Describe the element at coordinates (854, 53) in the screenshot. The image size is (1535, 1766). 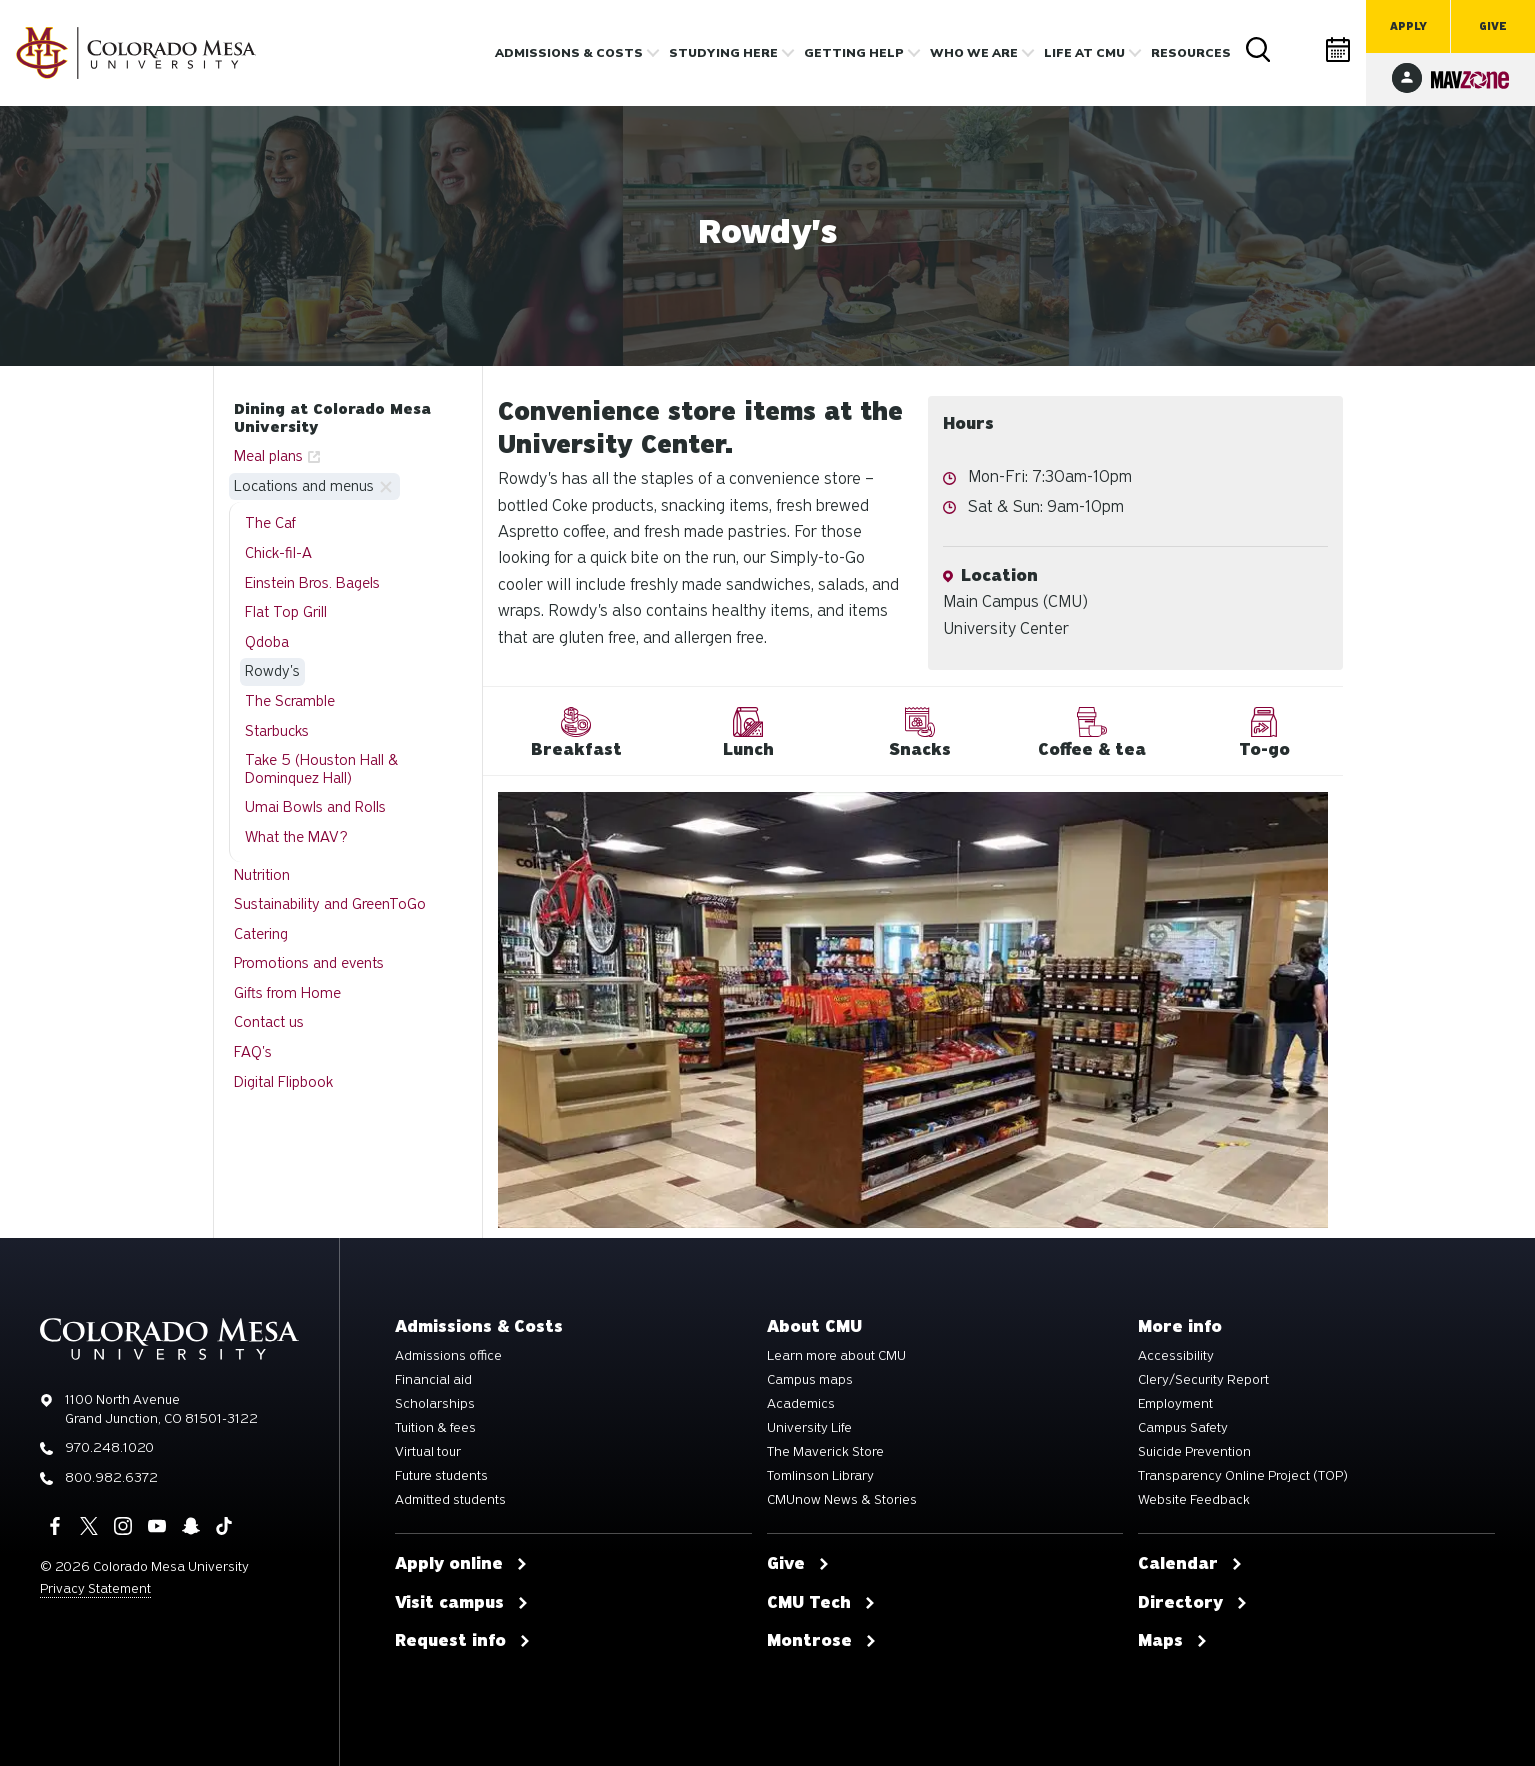
I see `Getting Help [button]` at that location.